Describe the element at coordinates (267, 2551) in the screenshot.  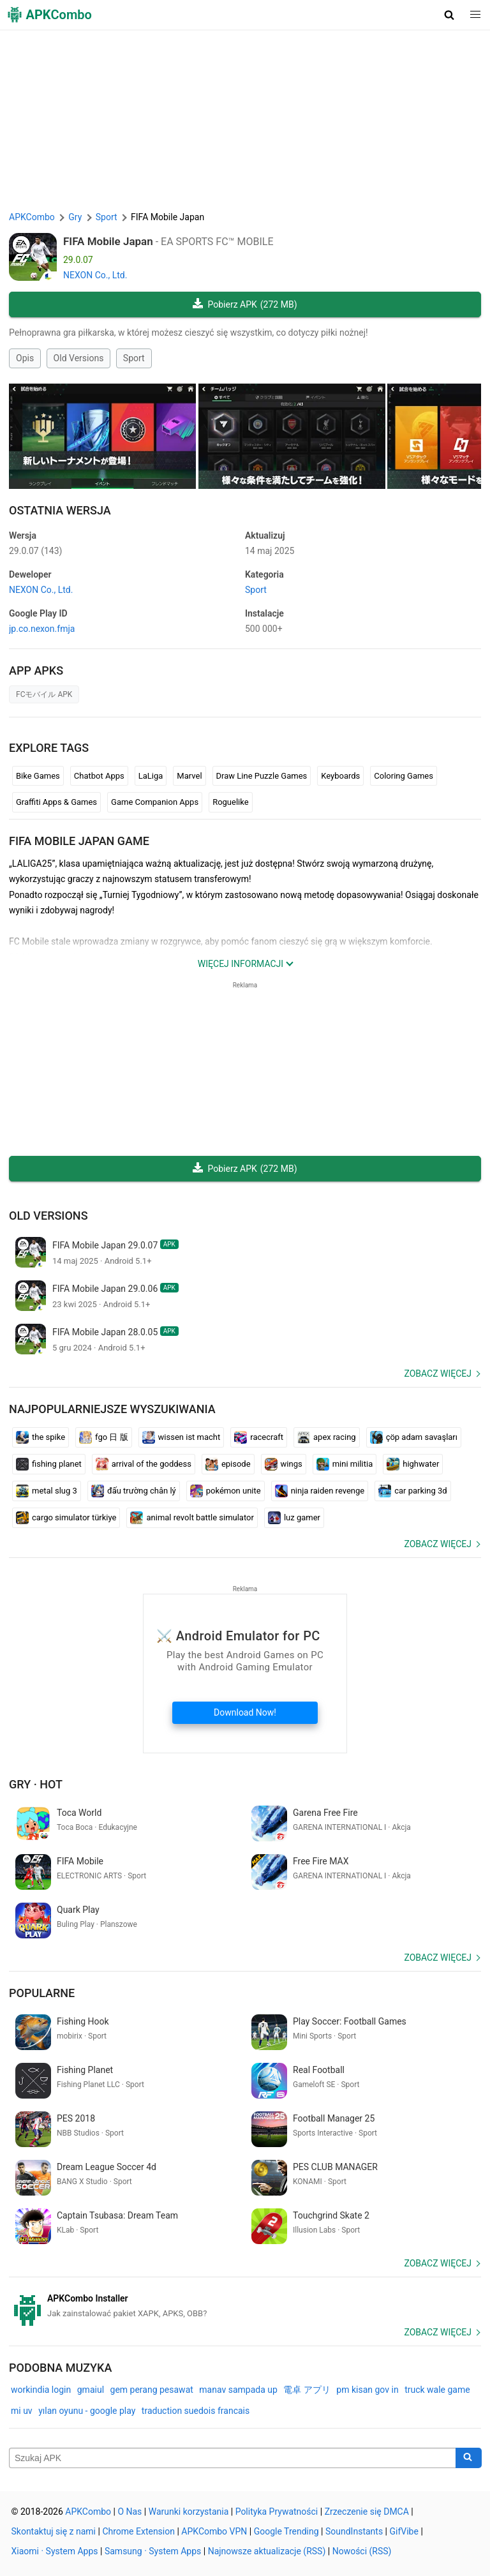
I see `Najnowsze aktualizacje (RSS)` at that location.